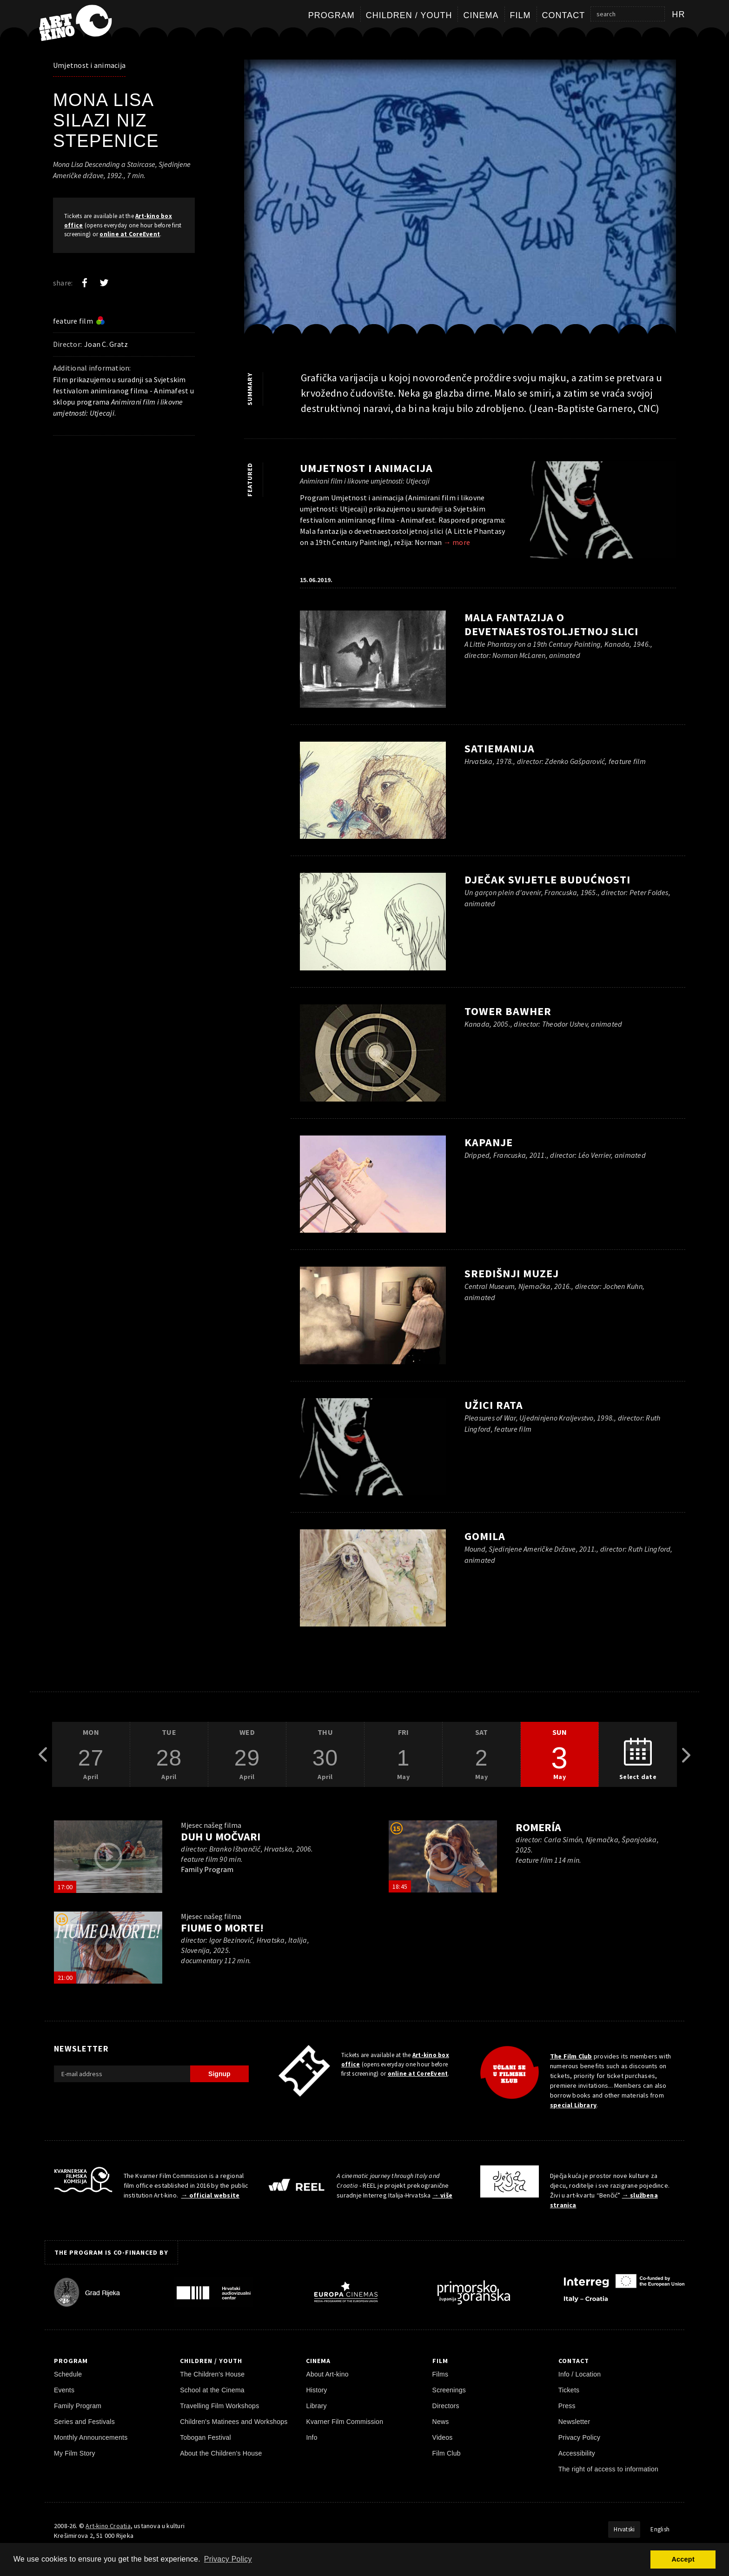 The width and height of the screenshot is (729, 2576). Describe the element at coordinates (624, 2529) in the screenshot. I see `Hrvatski` at that location.